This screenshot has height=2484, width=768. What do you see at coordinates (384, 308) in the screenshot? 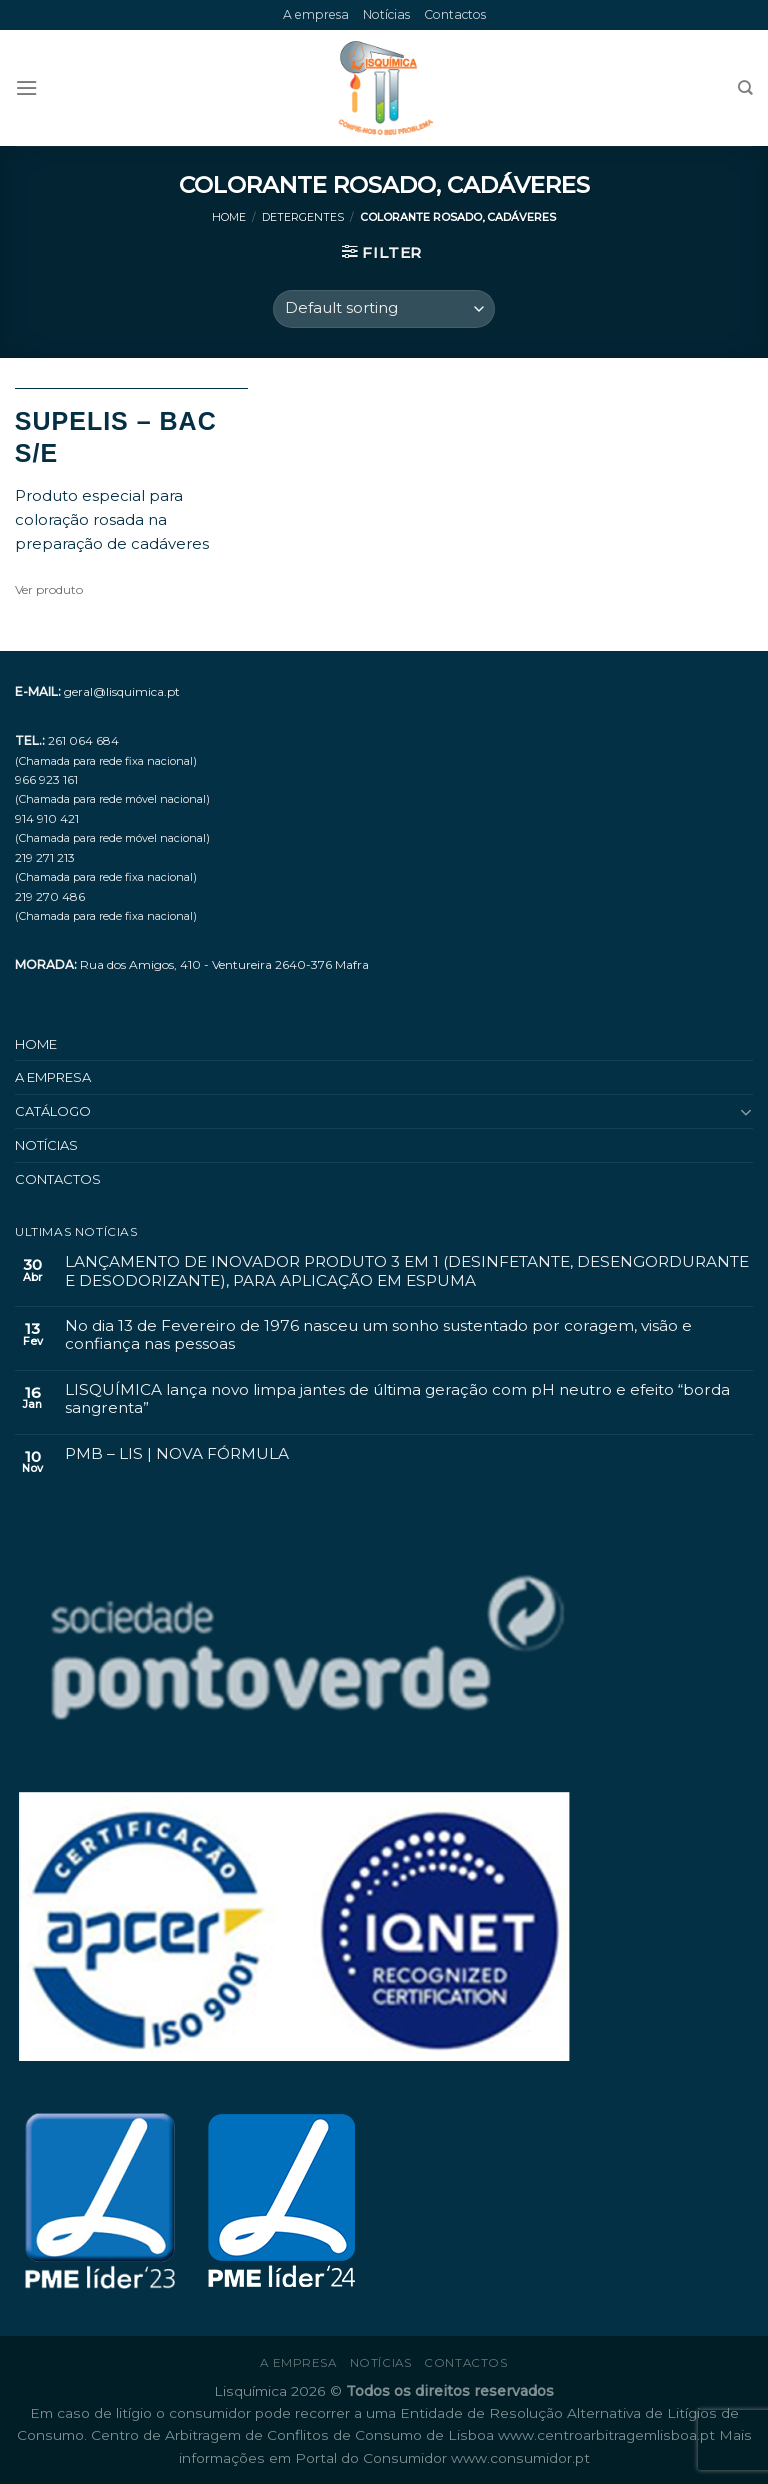
I see `[Shop order]` at bounding box center [384, 308].